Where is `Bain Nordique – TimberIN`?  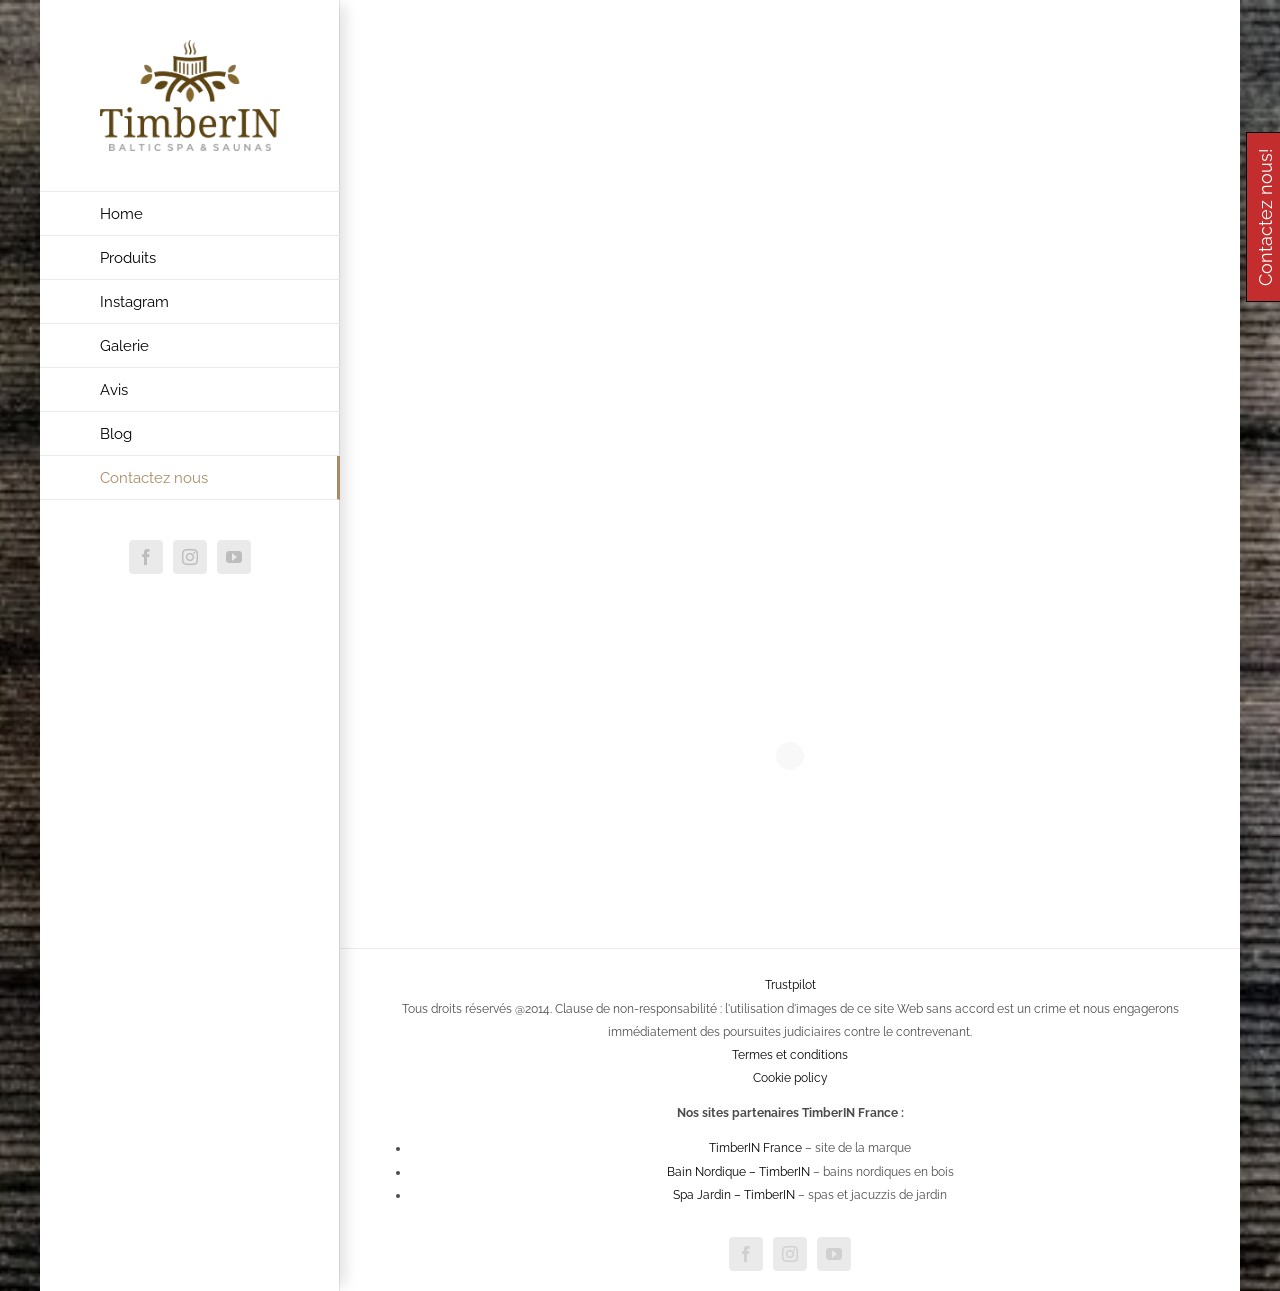 Bain Nordique – TimberIN is located at coordinates (738, 1172).